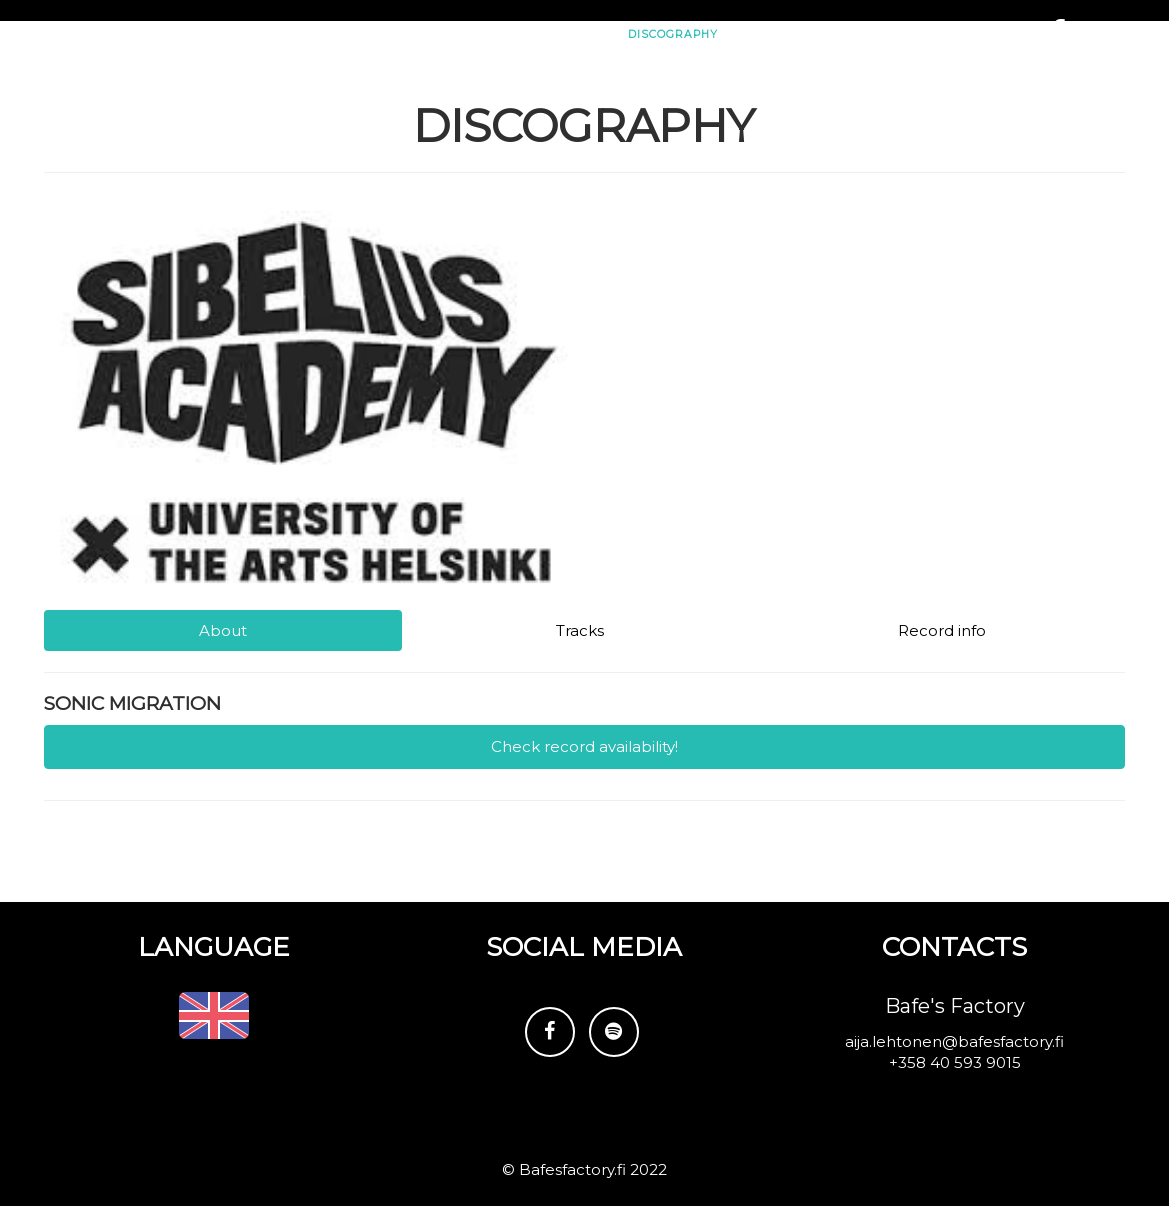  What do you see at coordinates (879, 99) in the screenshot?
I see `Media/Press` at bounding box center [879, 99].